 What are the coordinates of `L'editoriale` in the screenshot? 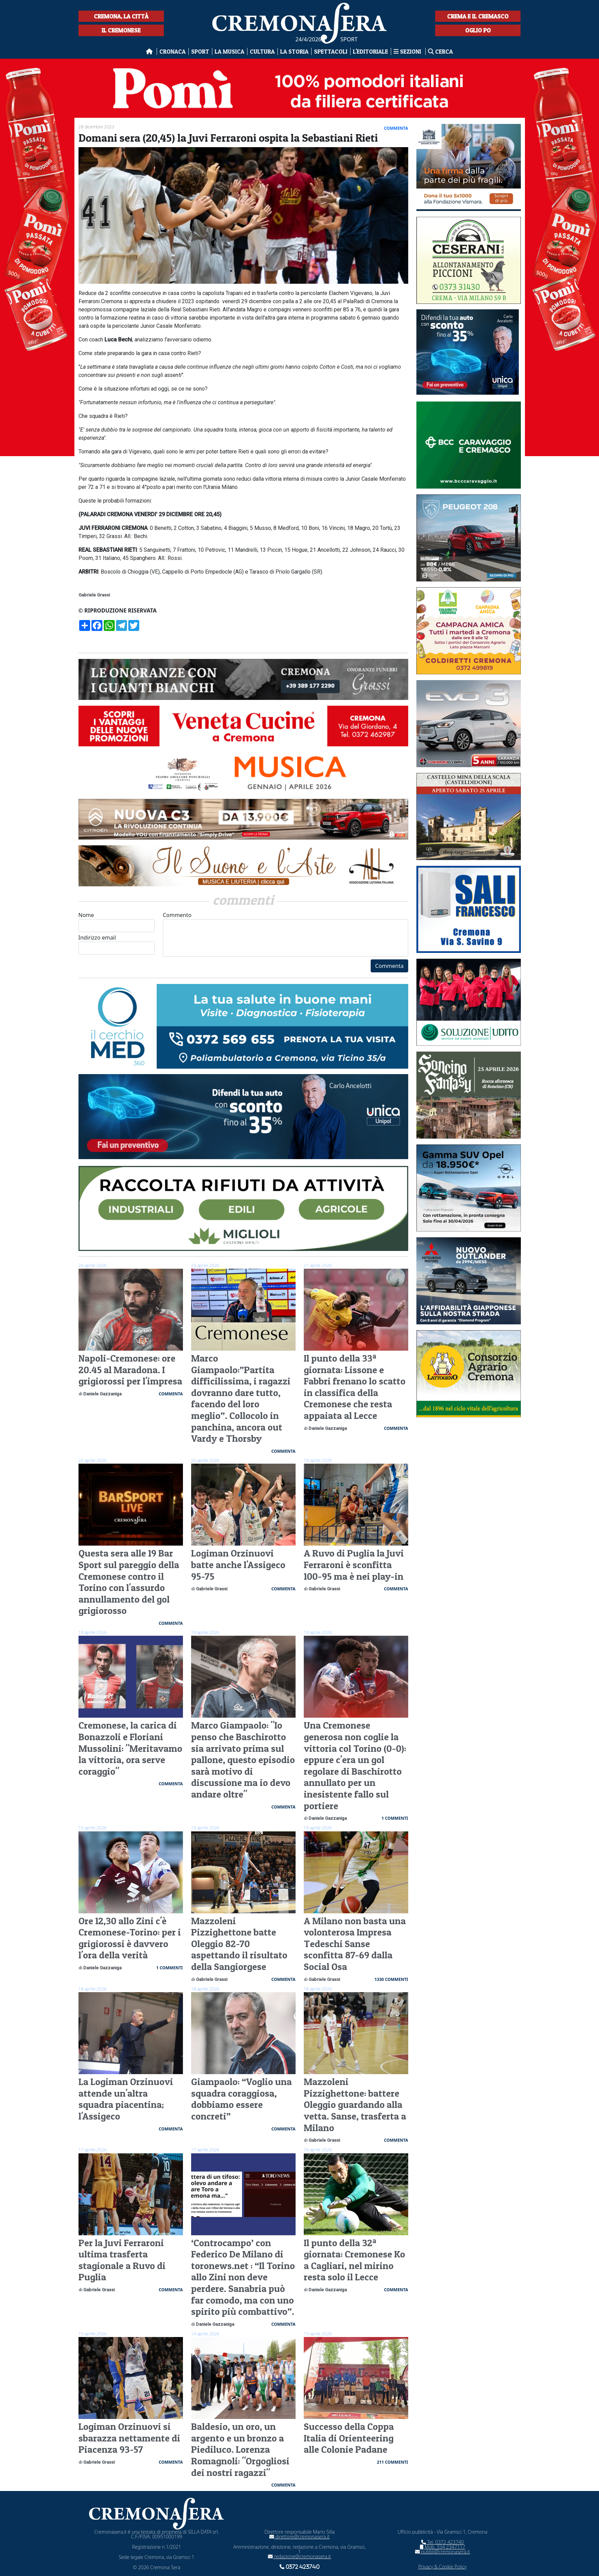 It's located at (370, 51).